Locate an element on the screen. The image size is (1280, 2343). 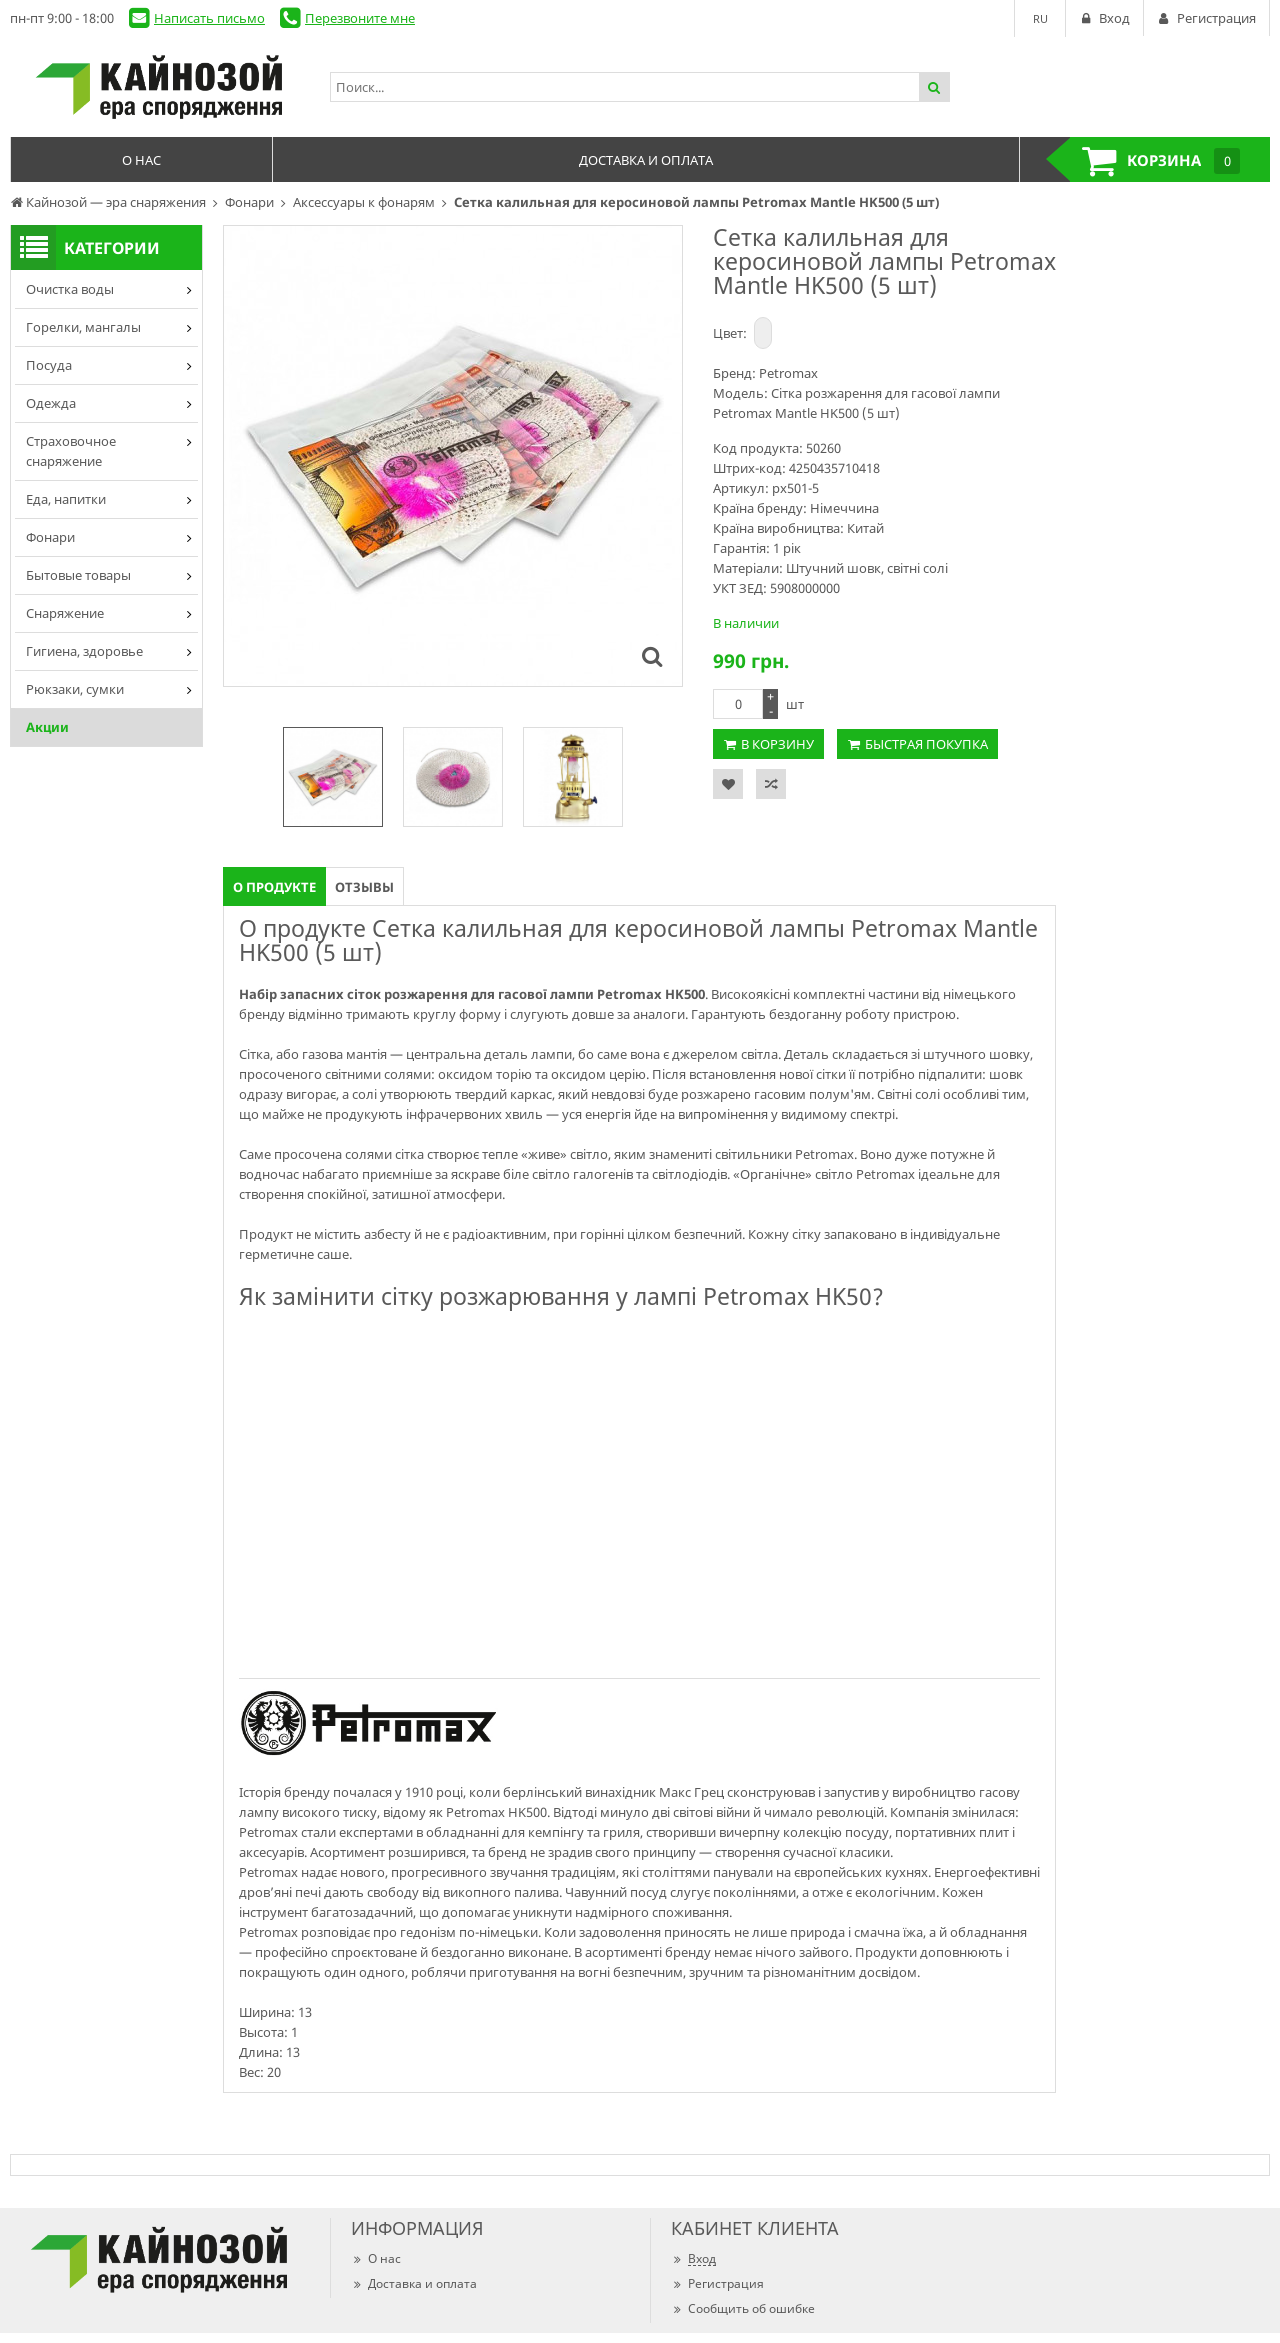
Регистрация is located at coordinates (717, 2283).